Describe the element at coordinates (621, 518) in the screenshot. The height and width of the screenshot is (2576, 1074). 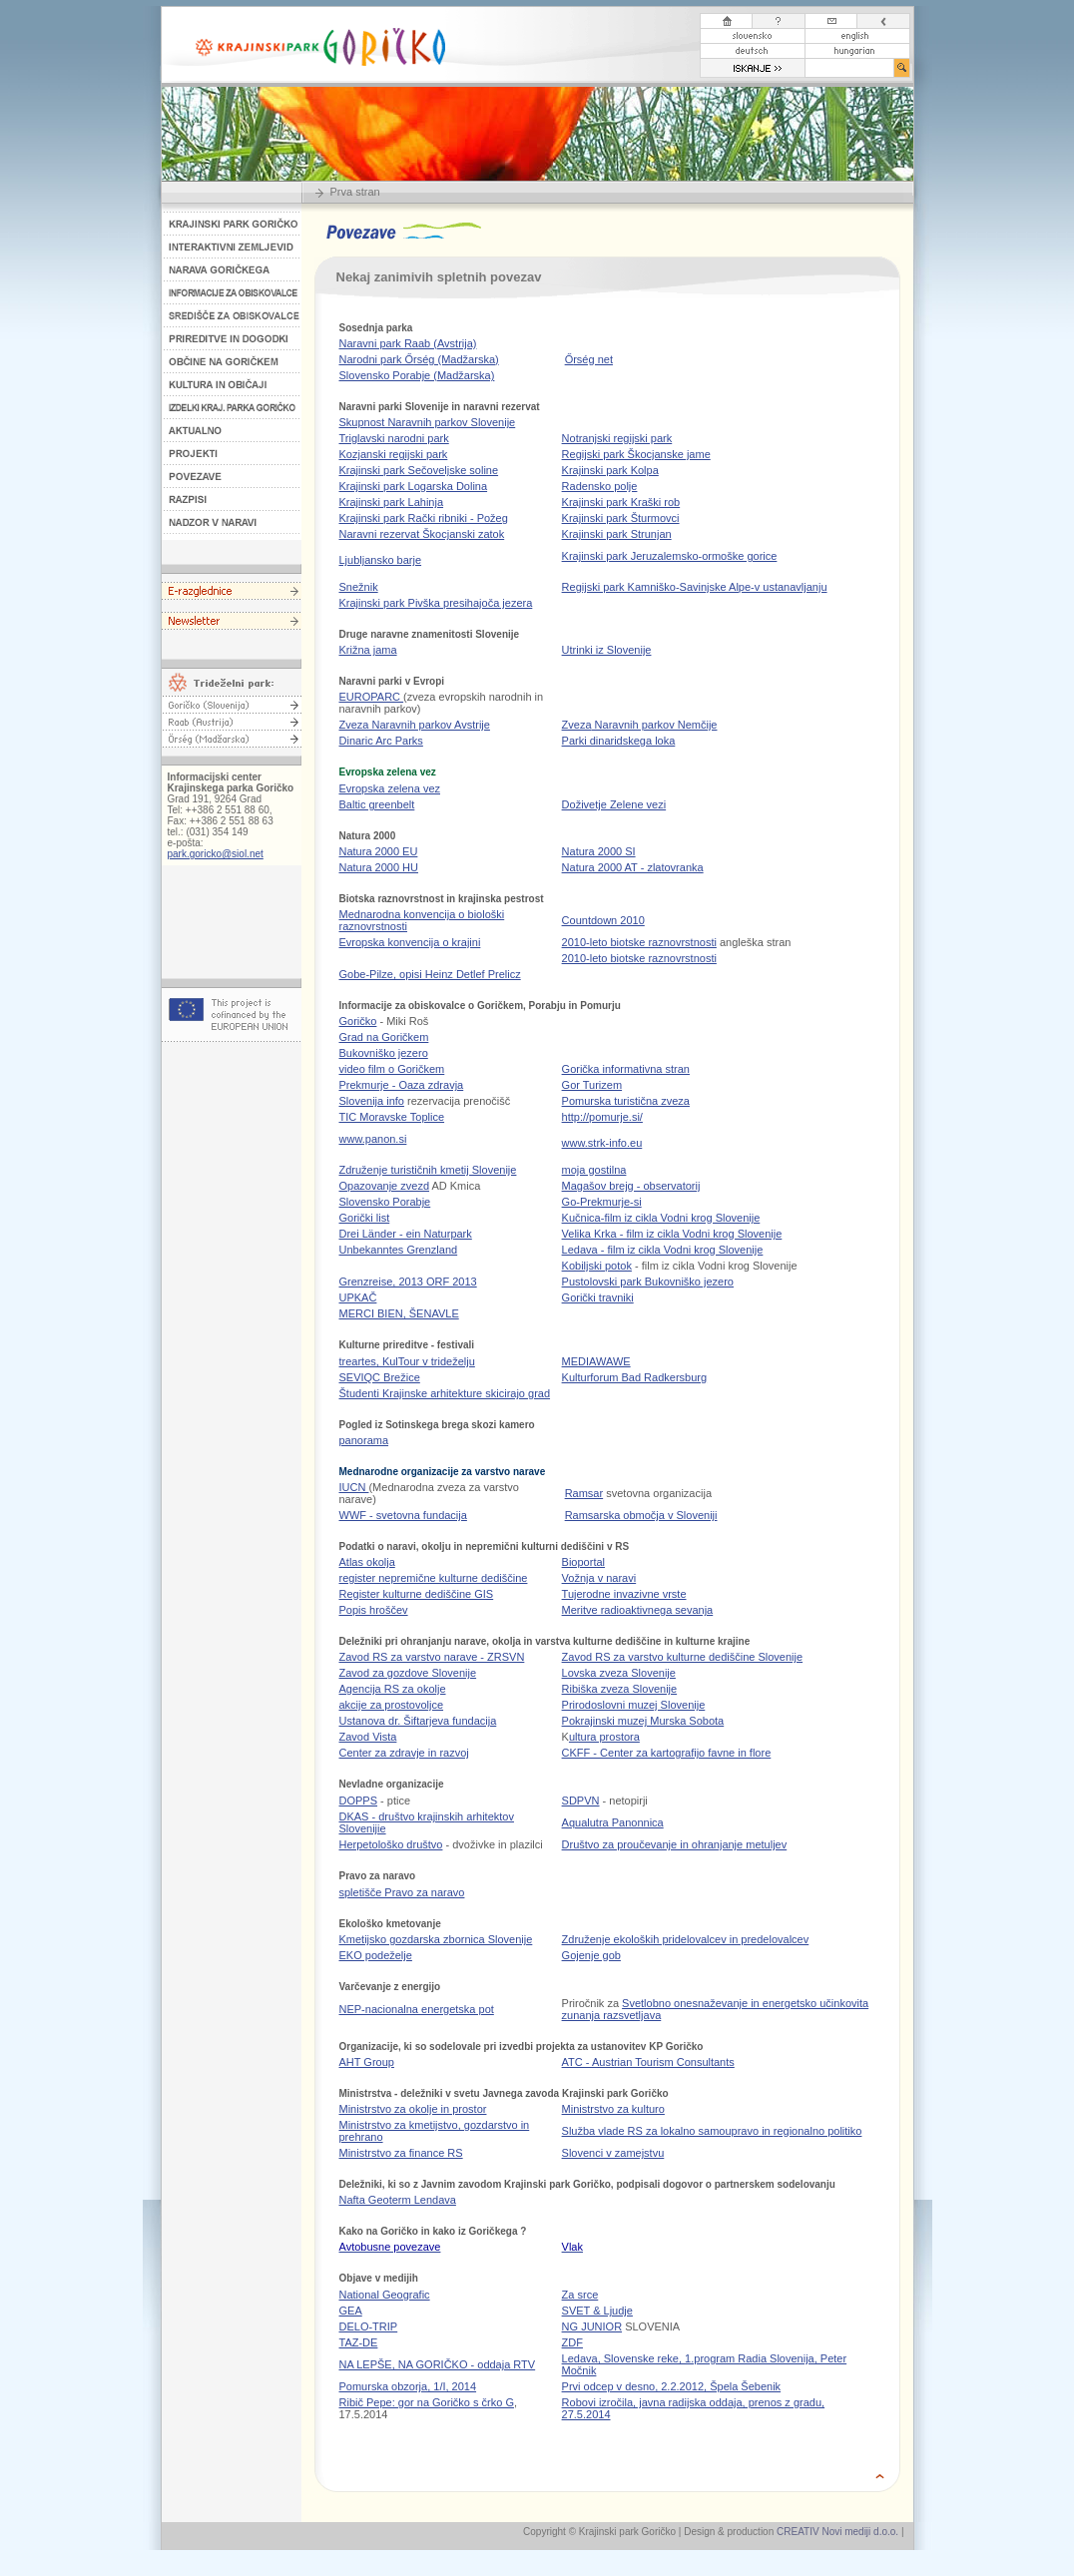
I see `Krajinski park Šturmovci` at that location.